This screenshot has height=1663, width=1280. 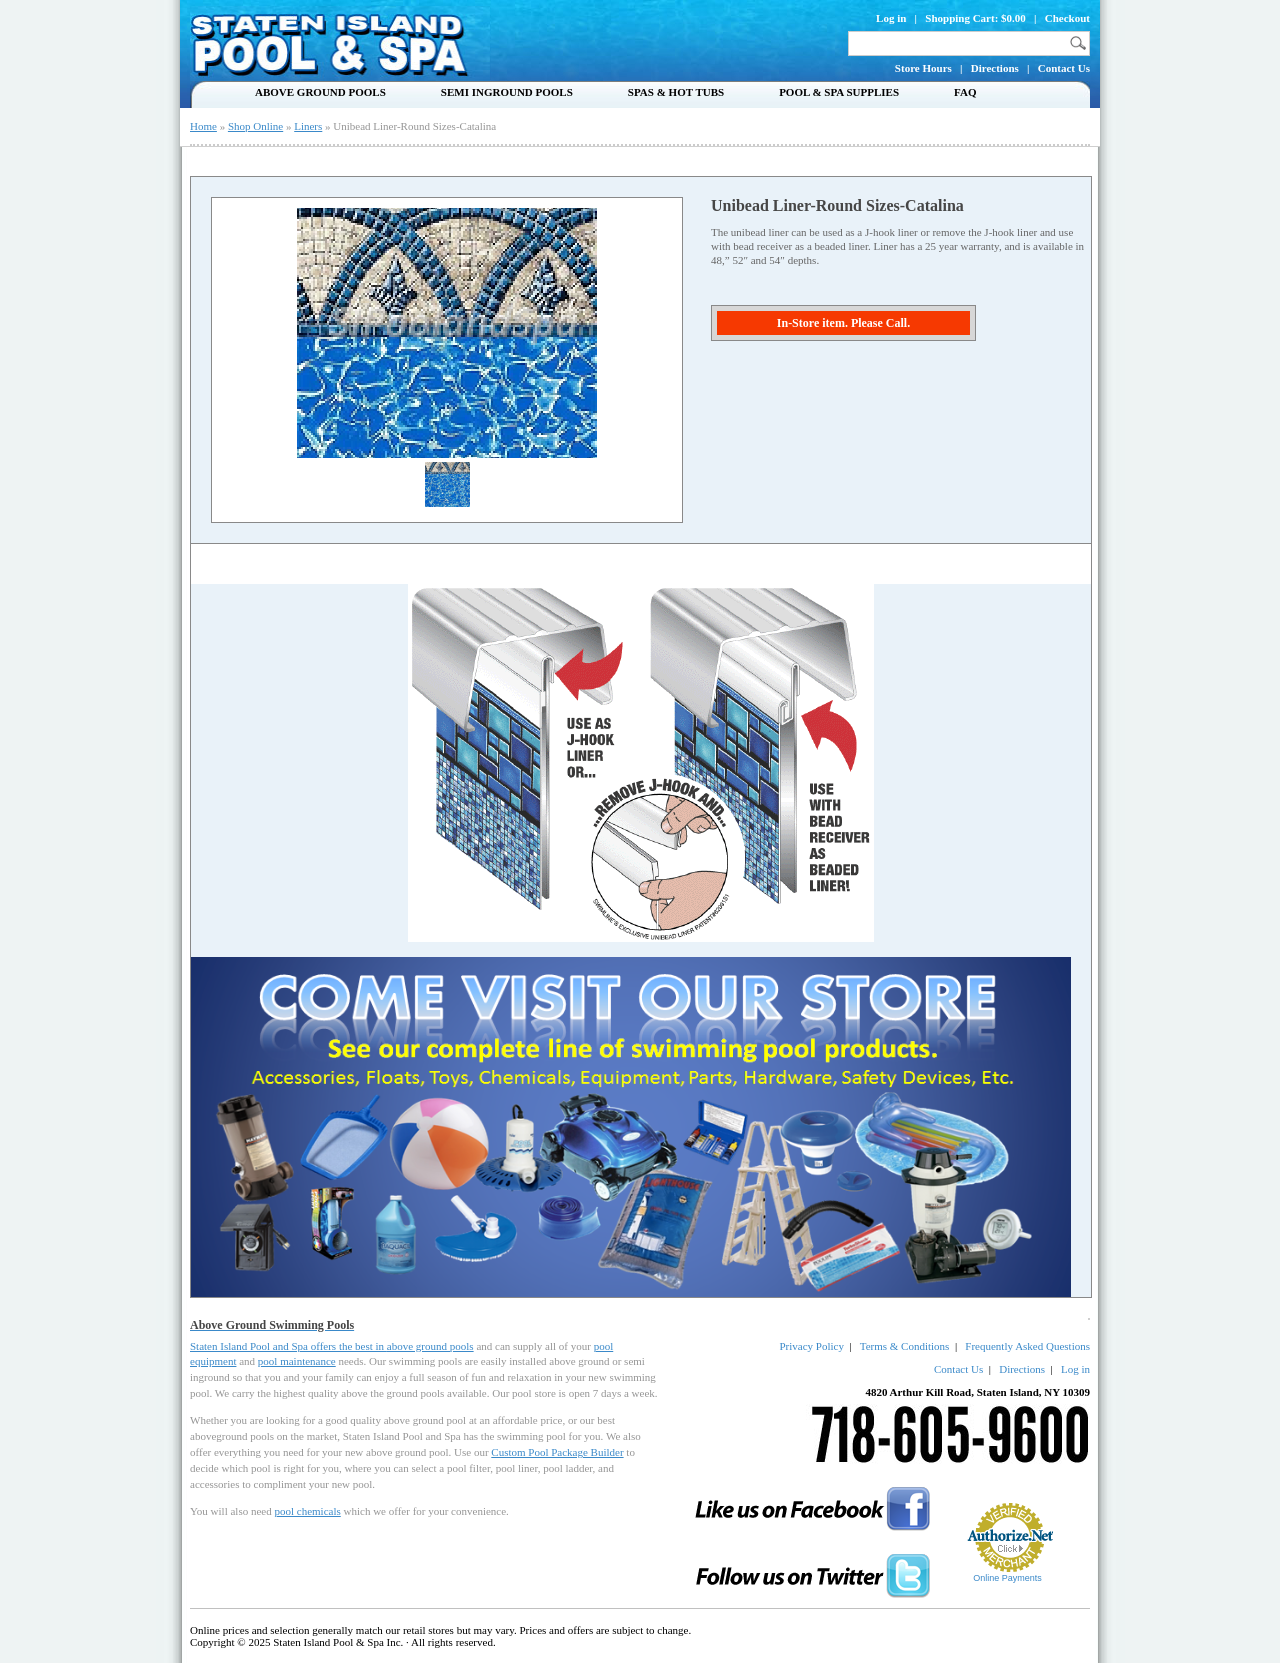 I want to click on FAQ, so click(x=965, y=92).